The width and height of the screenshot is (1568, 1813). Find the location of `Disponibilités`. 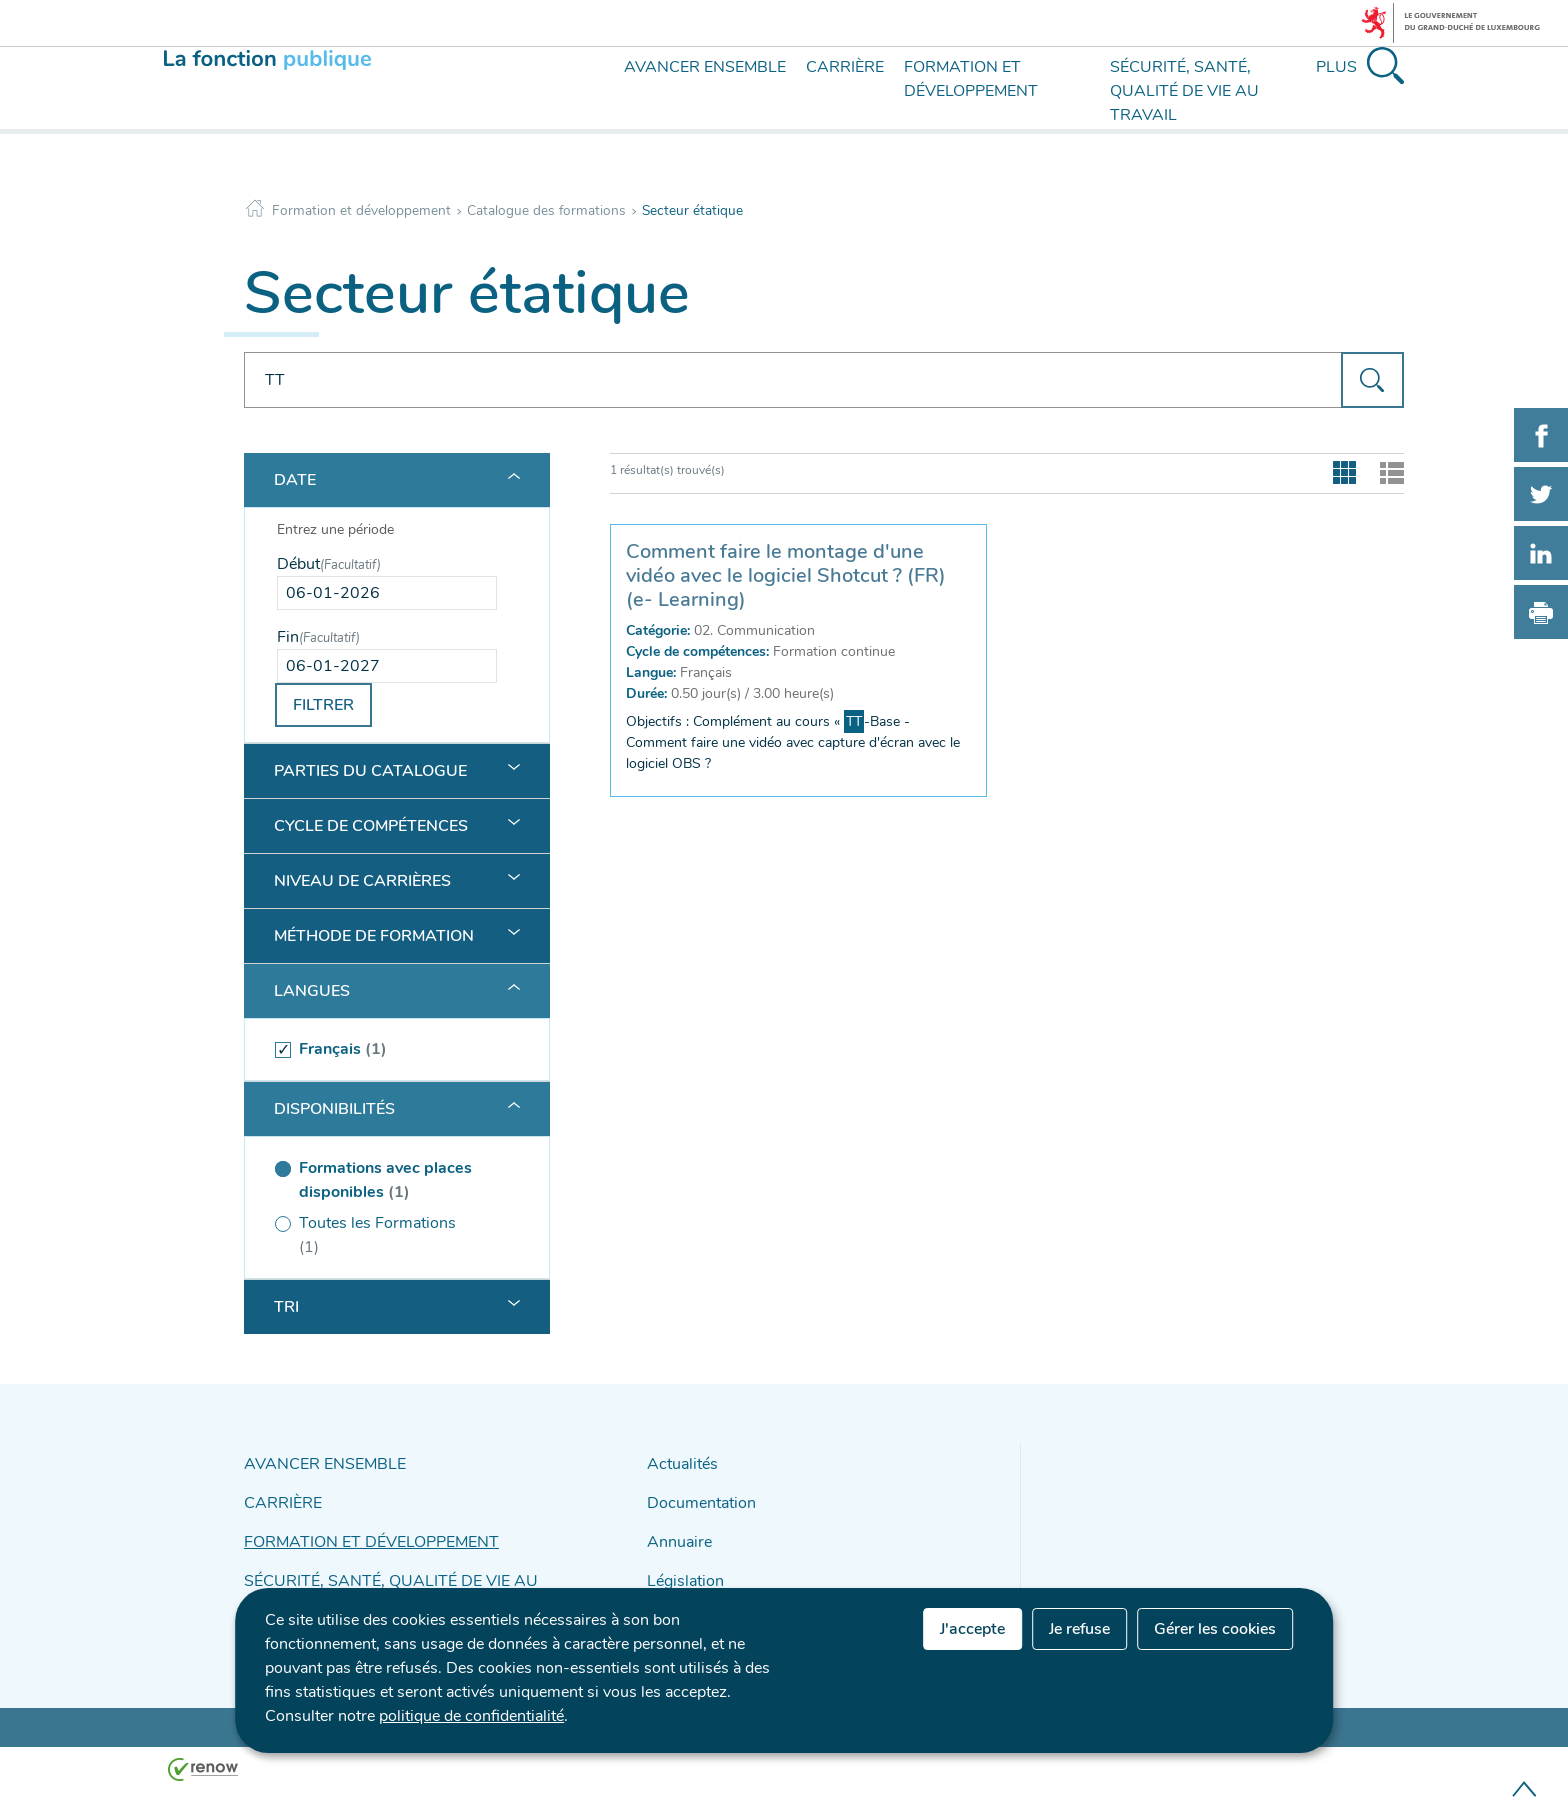

Disponibilités is located at coordinates (334, 1109).